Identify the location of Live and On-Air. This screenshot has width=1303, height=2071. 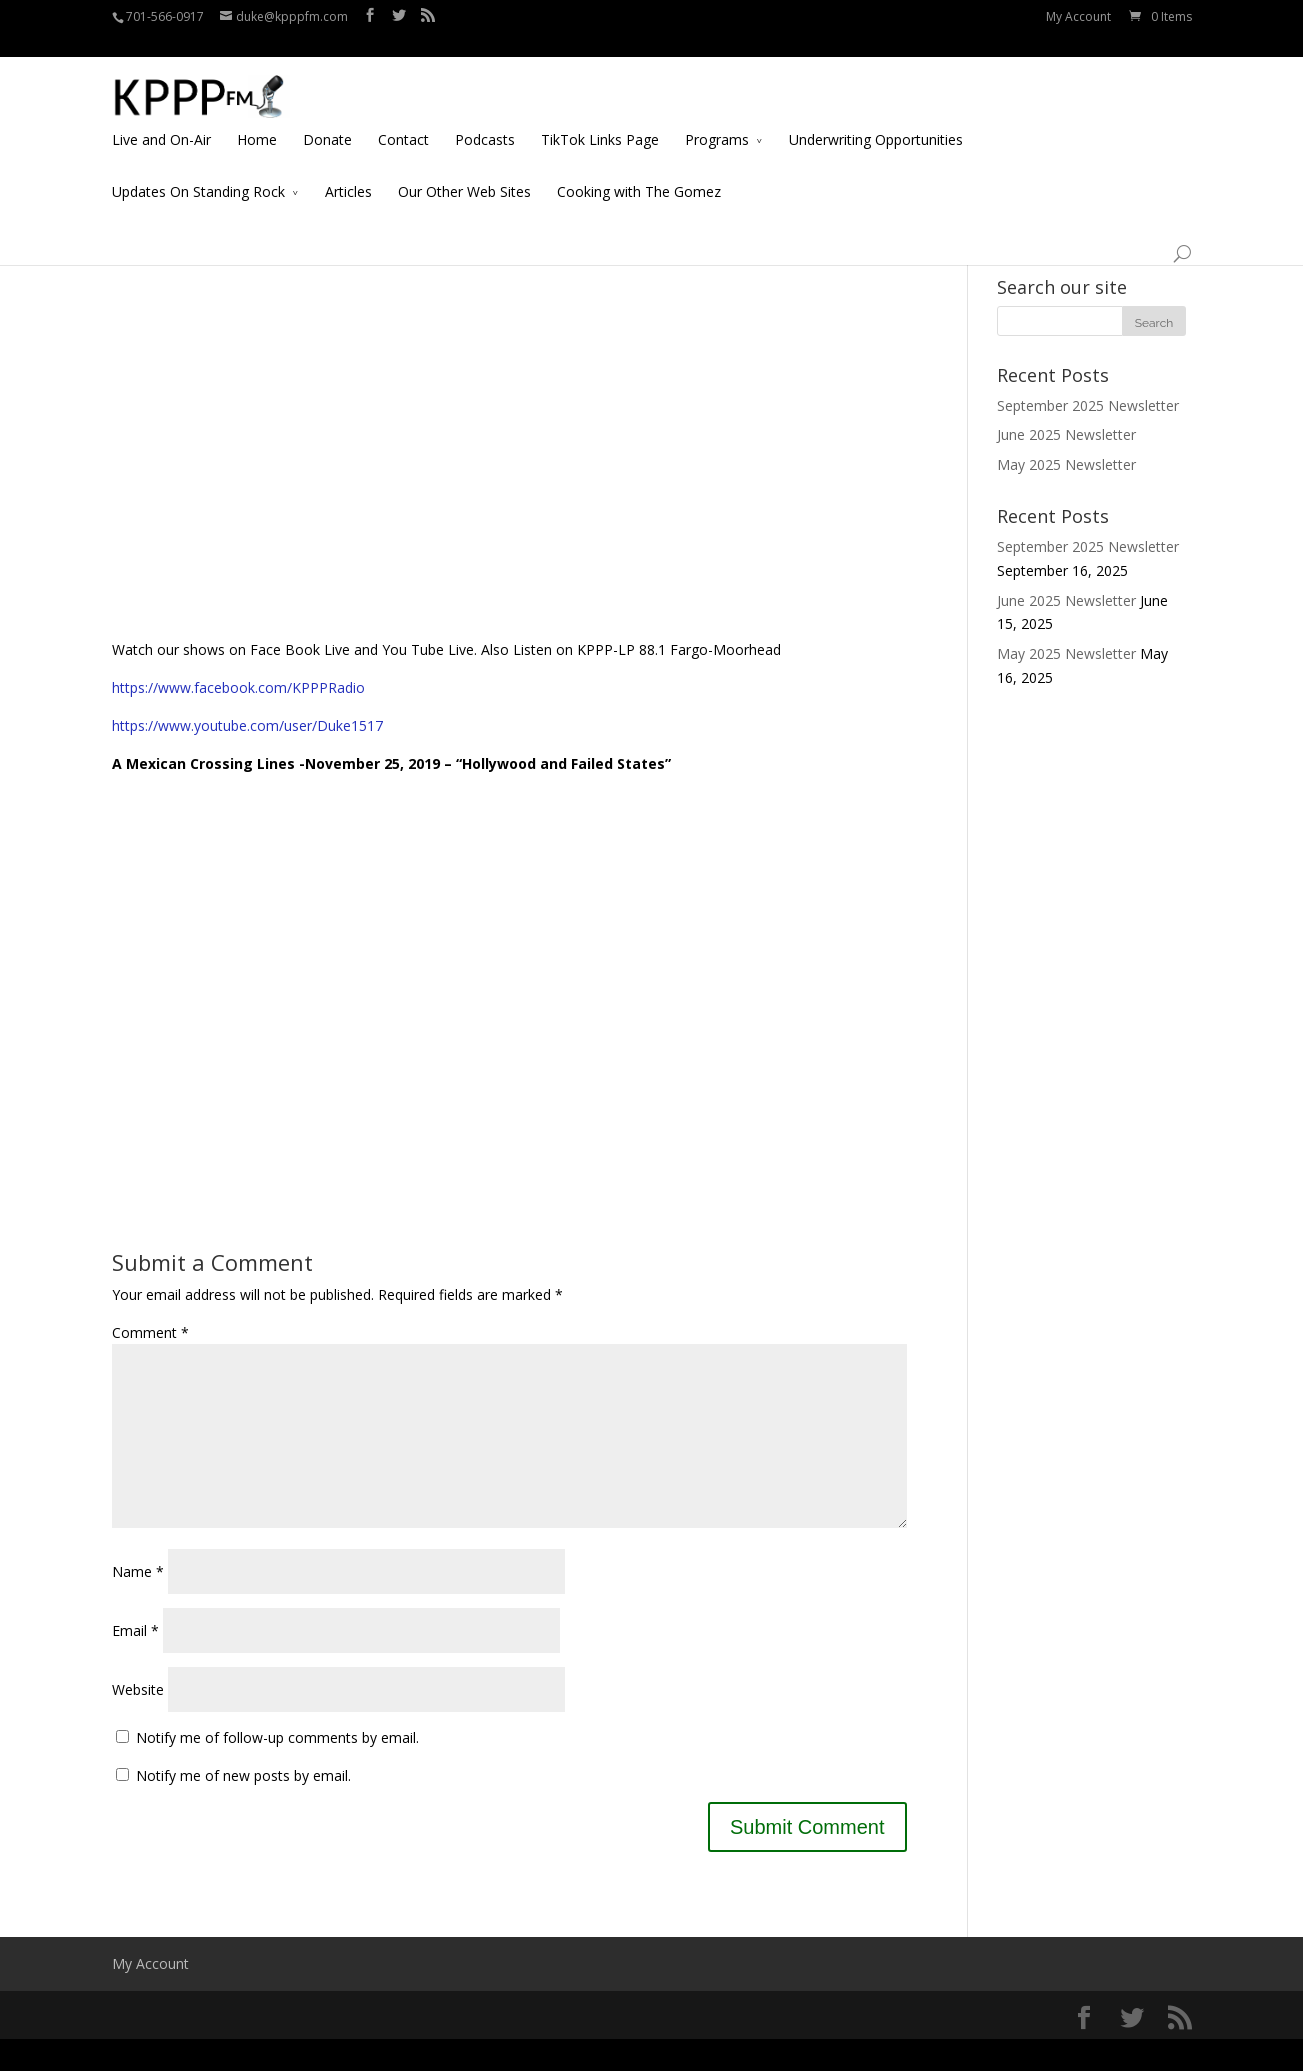
(161, 116).